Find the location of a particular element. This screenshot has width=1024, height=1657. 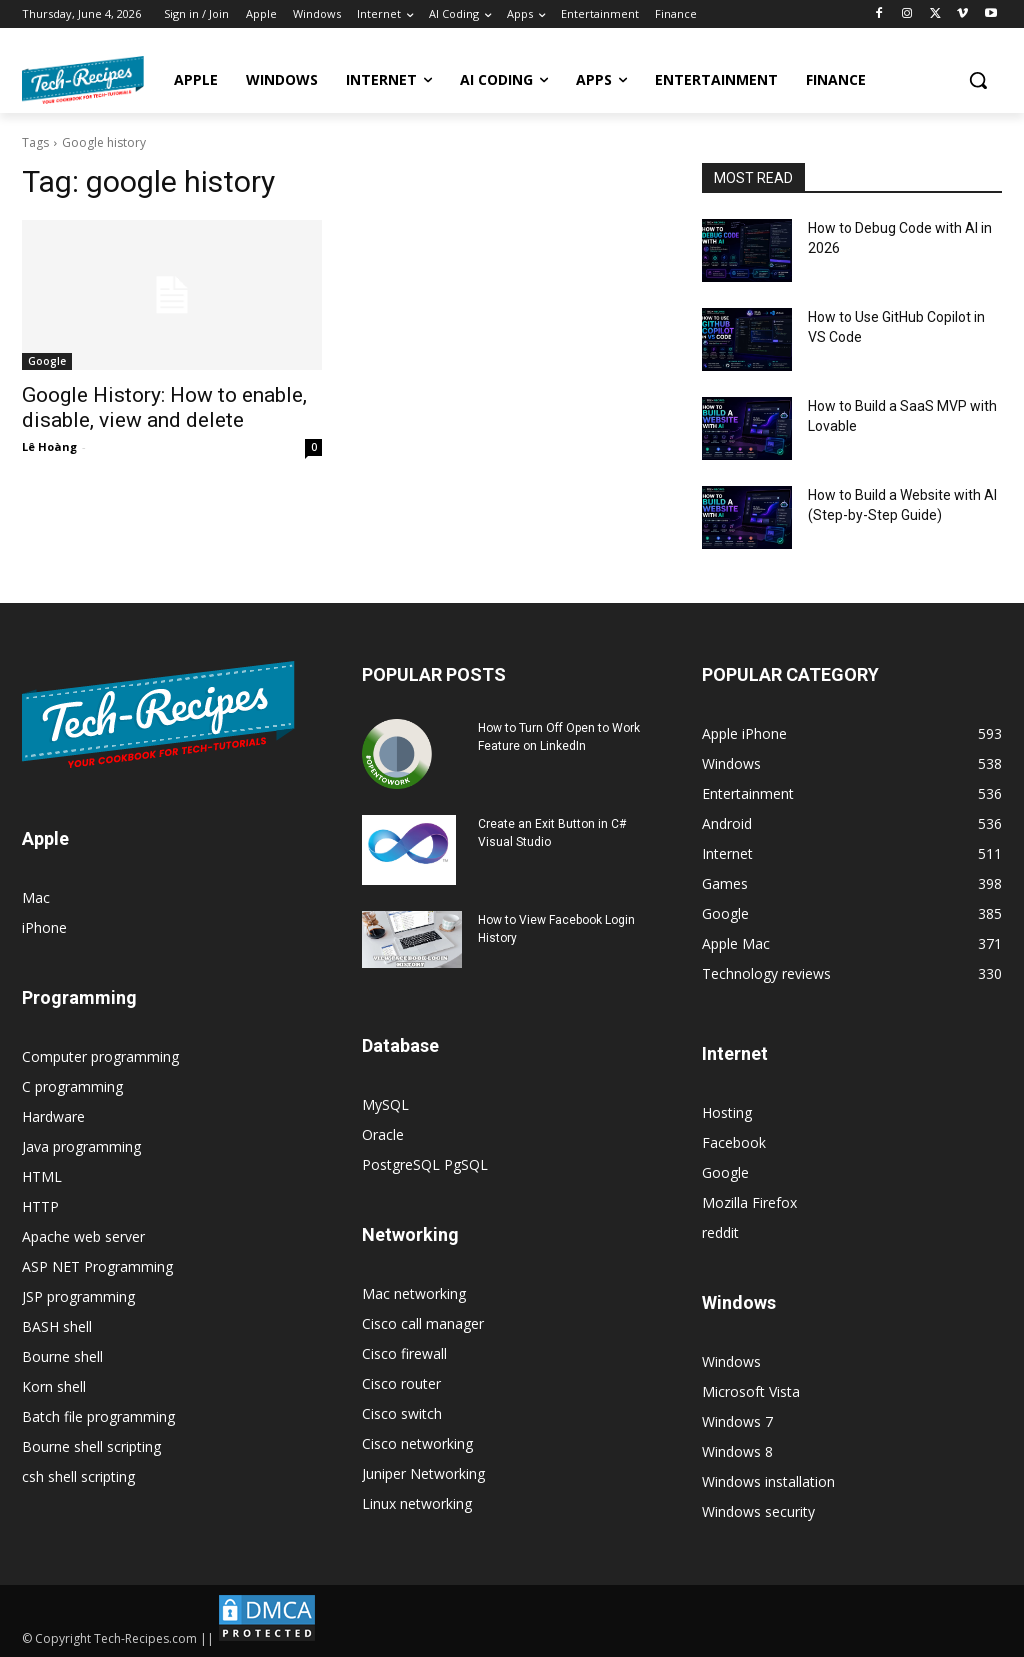

MySQL is located at coordinates (385, 1104).